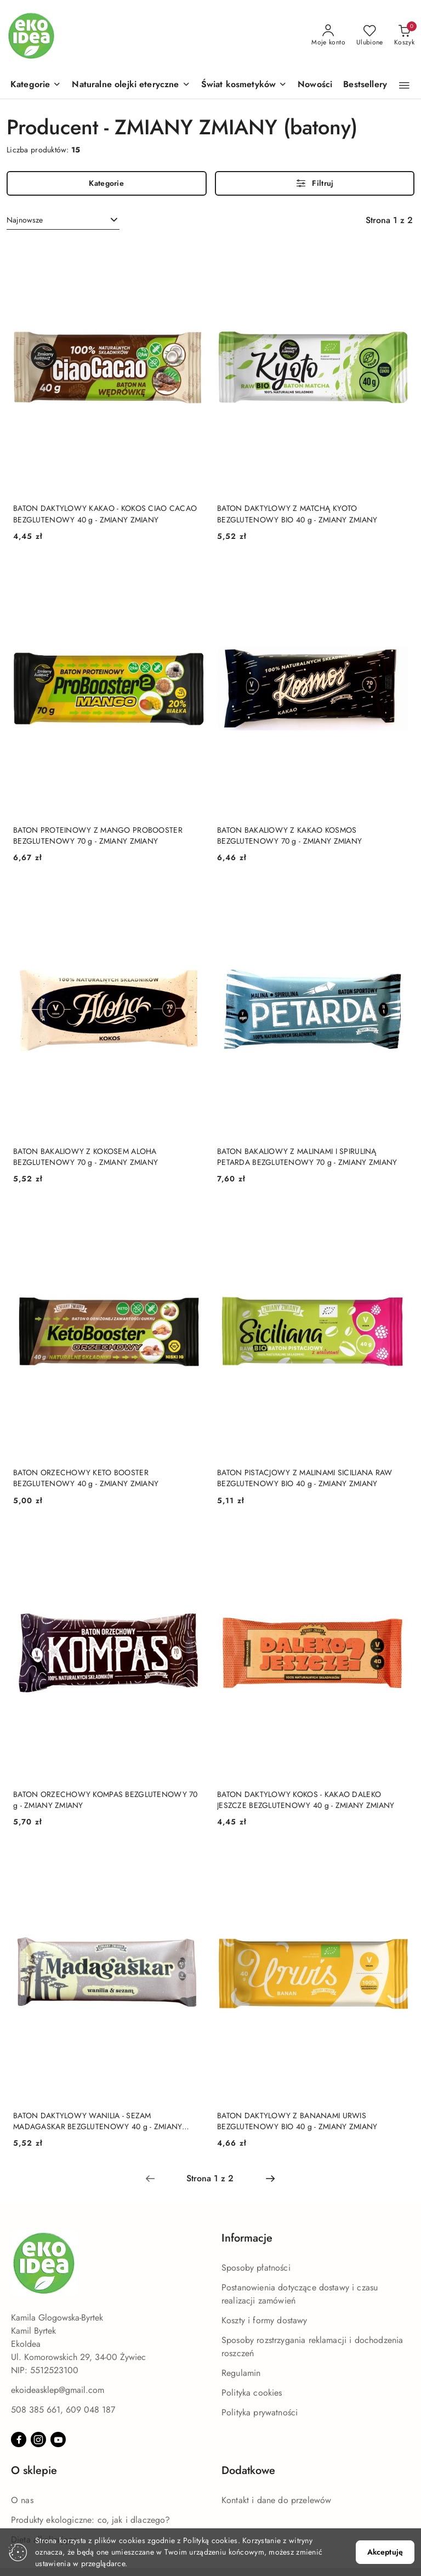  What do you see at coordinates (34, 2470) in the screenshot?
I see `O sklepie [button]` at bounding box center [34, 2470].